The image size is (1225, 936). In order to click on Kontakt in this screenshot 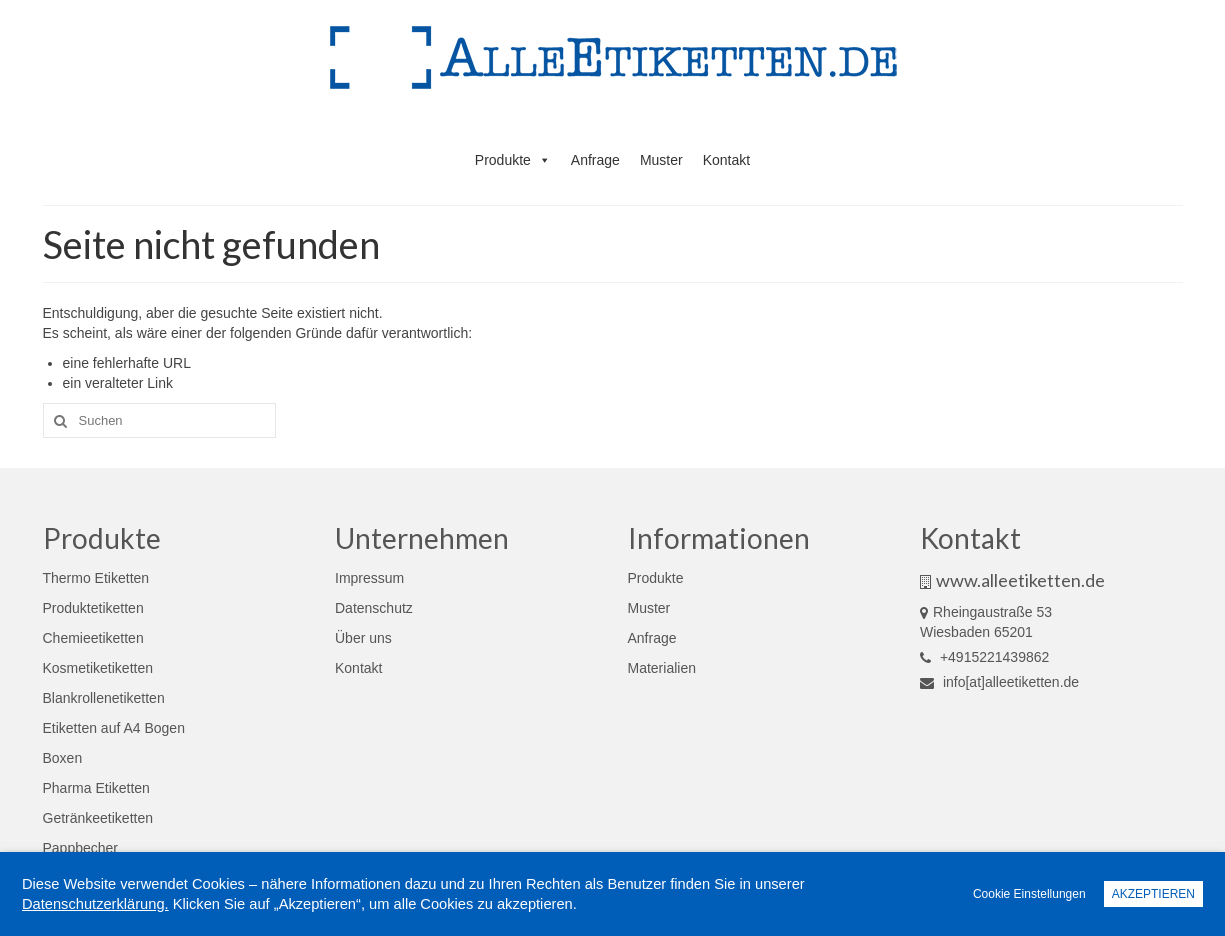, I will do `click(726, 160)`.